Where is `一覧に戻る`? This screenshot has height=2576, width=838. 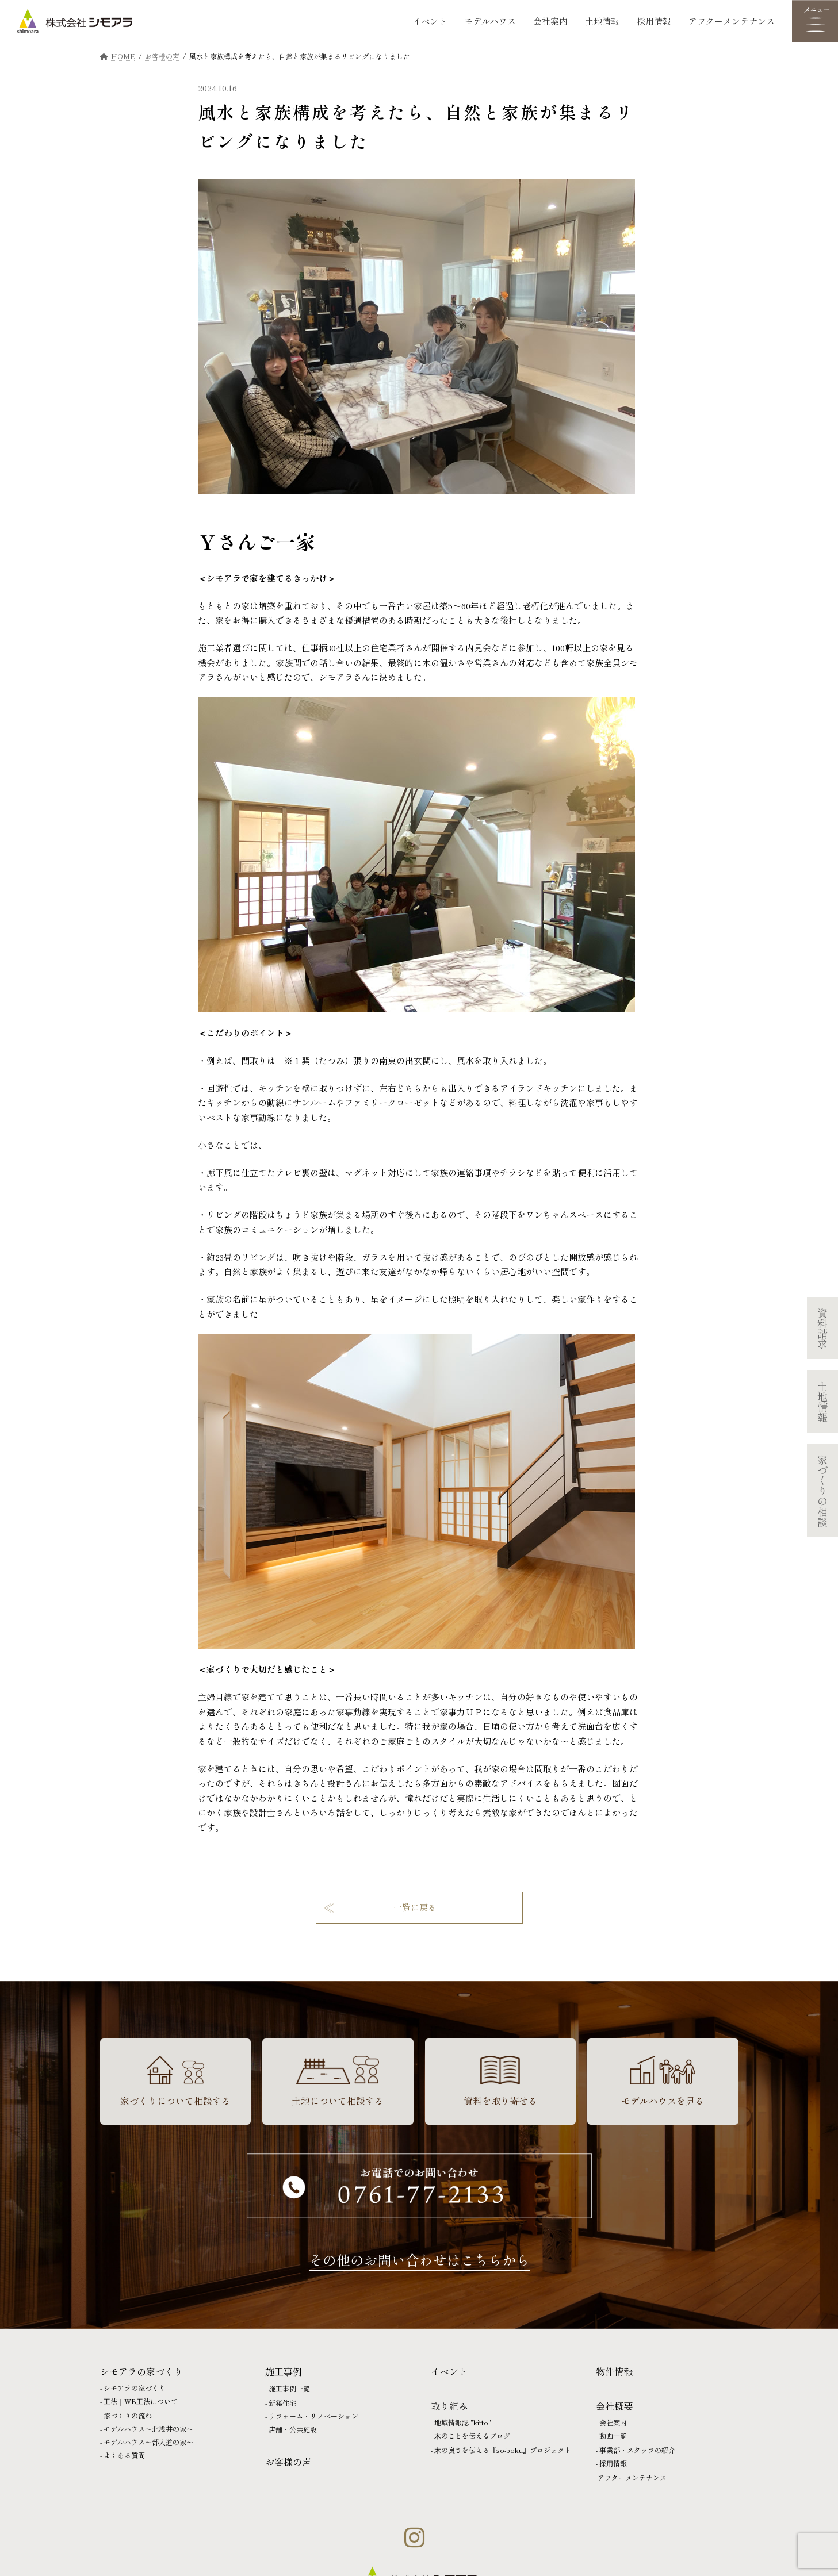
一覧に戻る is located at coordinates (415, 1907).